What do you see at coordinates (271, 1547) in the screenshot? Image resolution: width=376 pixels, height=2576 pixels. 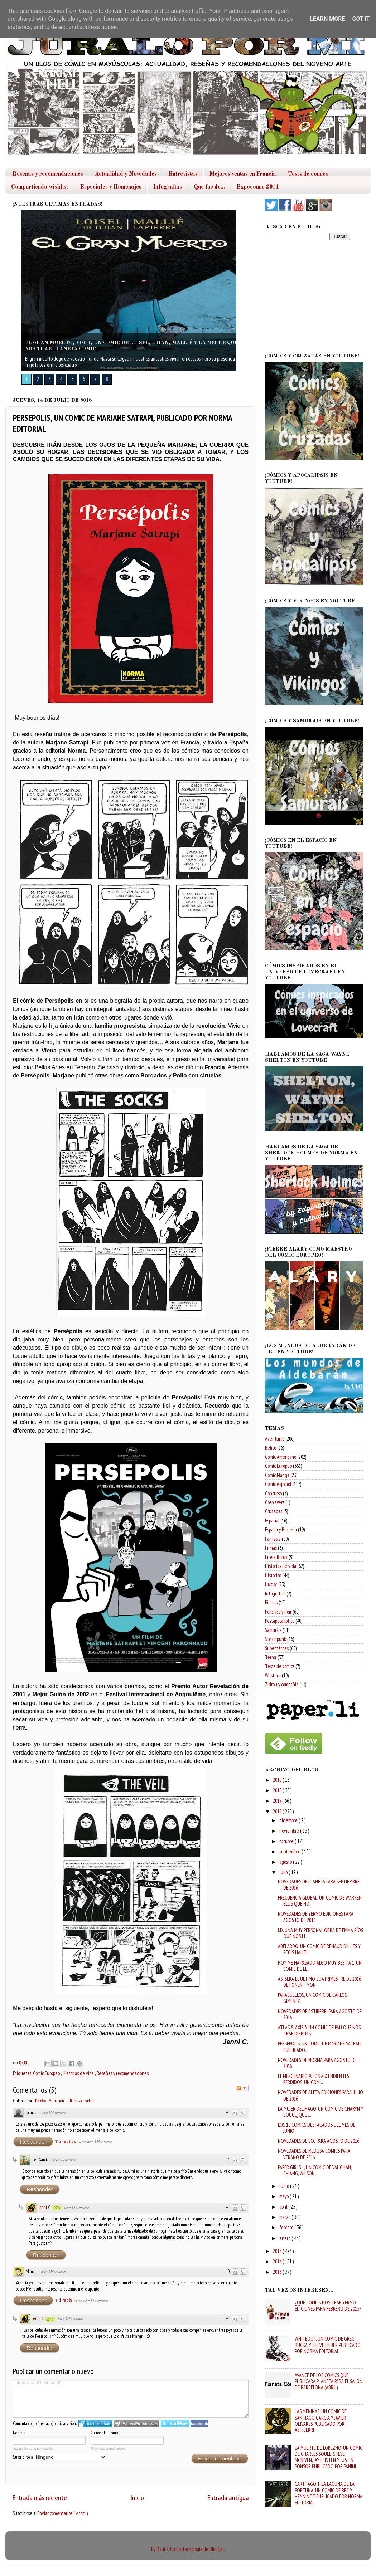 I see `Firmas` at bounding box center [271, 1547].